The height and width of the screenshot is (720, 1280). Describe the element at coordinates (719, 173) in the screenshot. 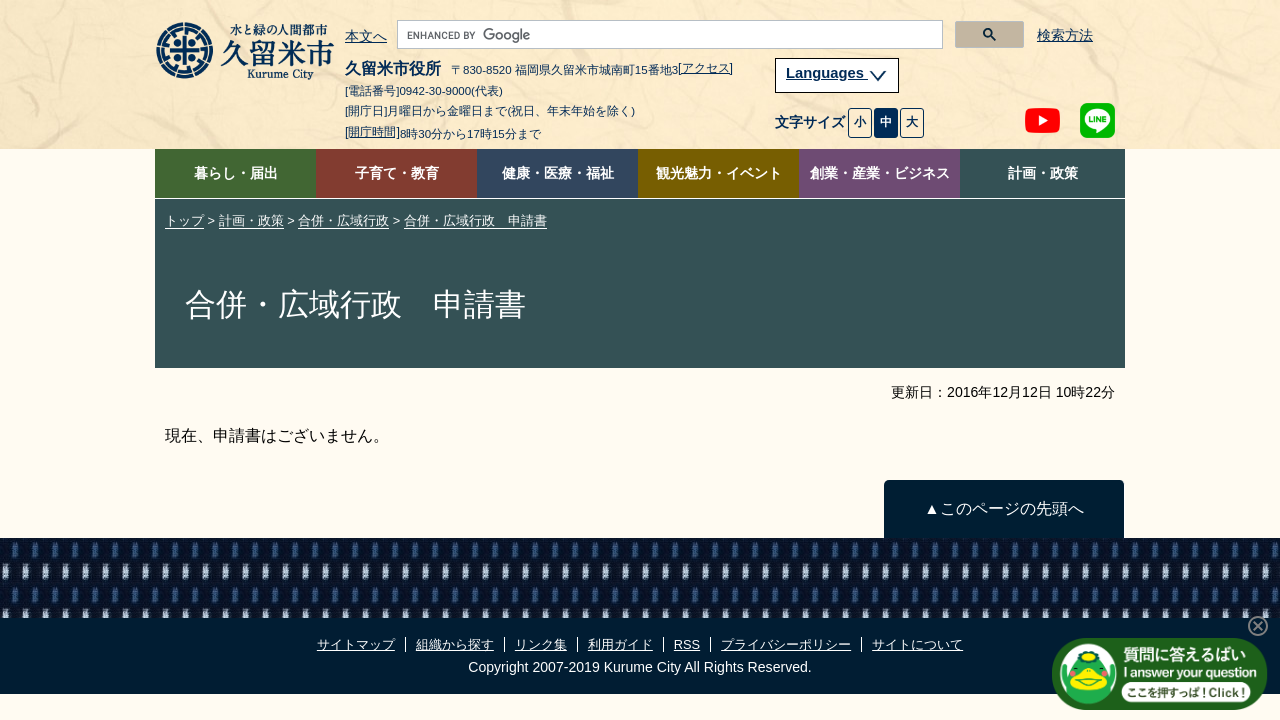

I see `観光魅力・イベント` at that location.